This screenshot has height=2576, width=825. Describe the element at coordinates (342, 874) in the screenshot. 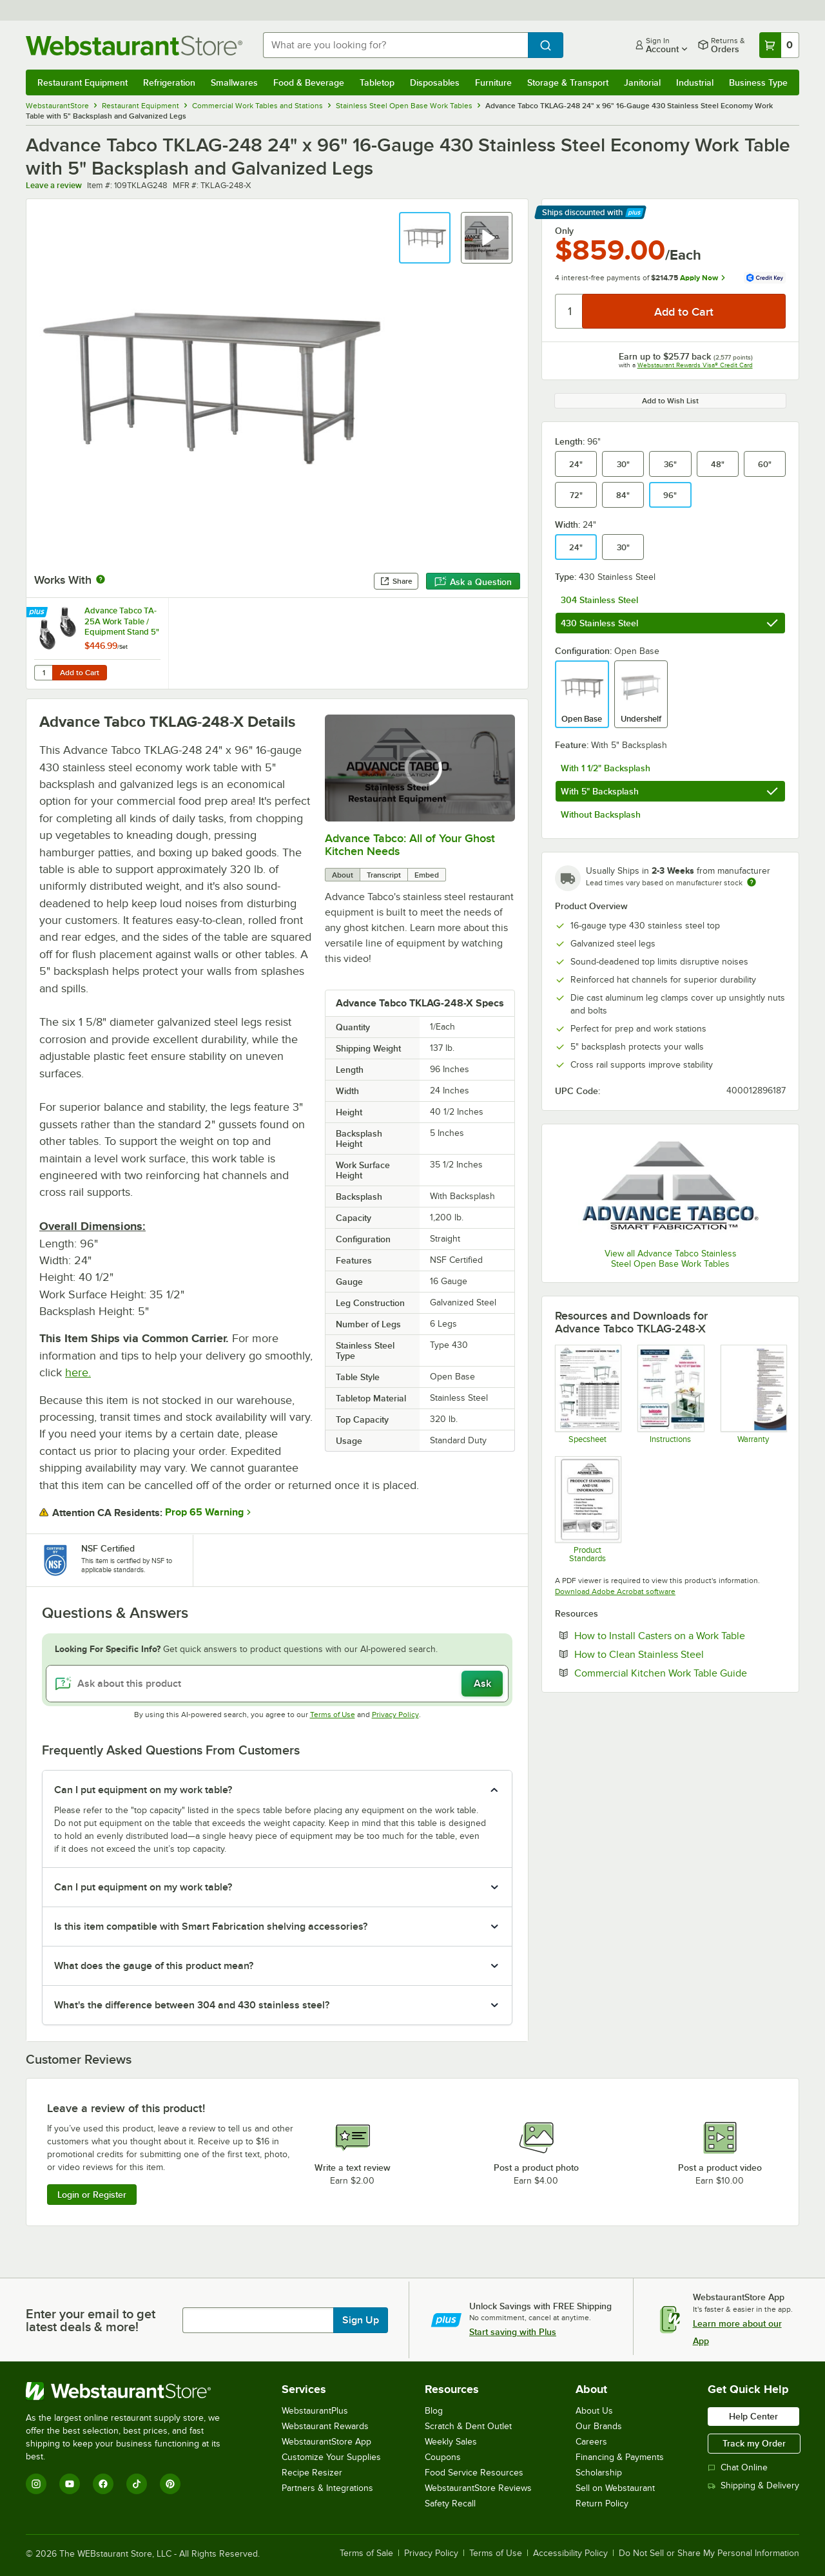

I see `About` at that location.